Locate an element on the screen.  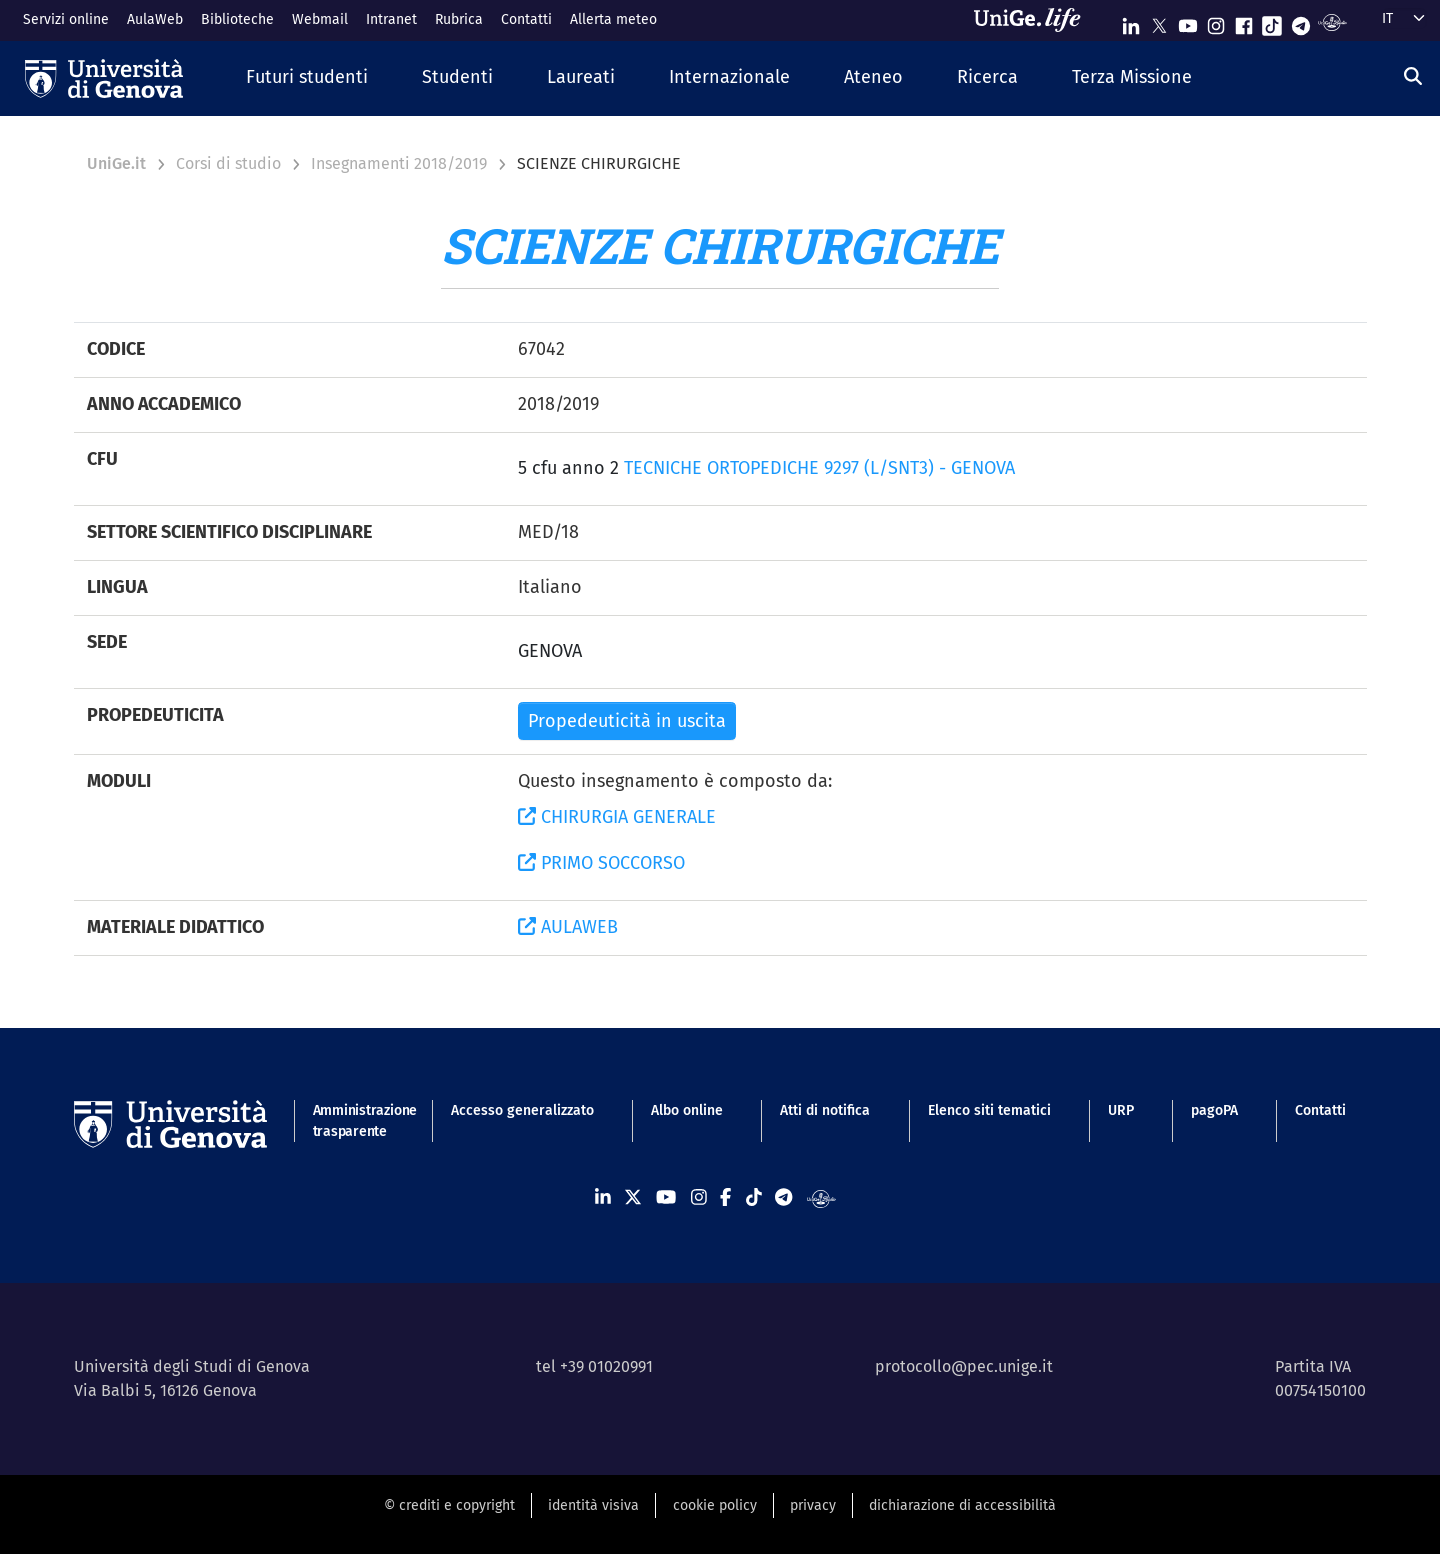
AULAWEB is located at coordinates (568, 927).